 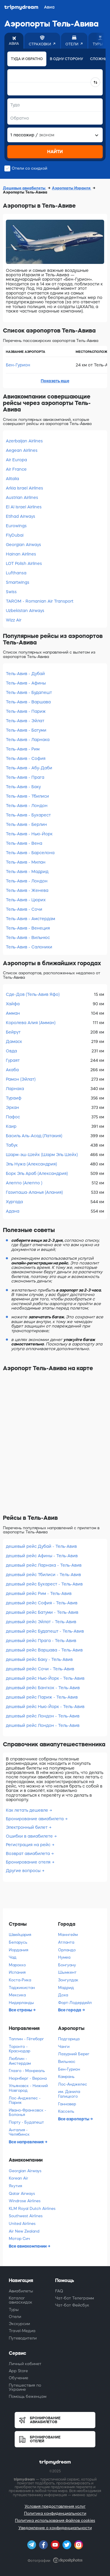 I want to click on Электронный билет, so click(x=27, y=1827).